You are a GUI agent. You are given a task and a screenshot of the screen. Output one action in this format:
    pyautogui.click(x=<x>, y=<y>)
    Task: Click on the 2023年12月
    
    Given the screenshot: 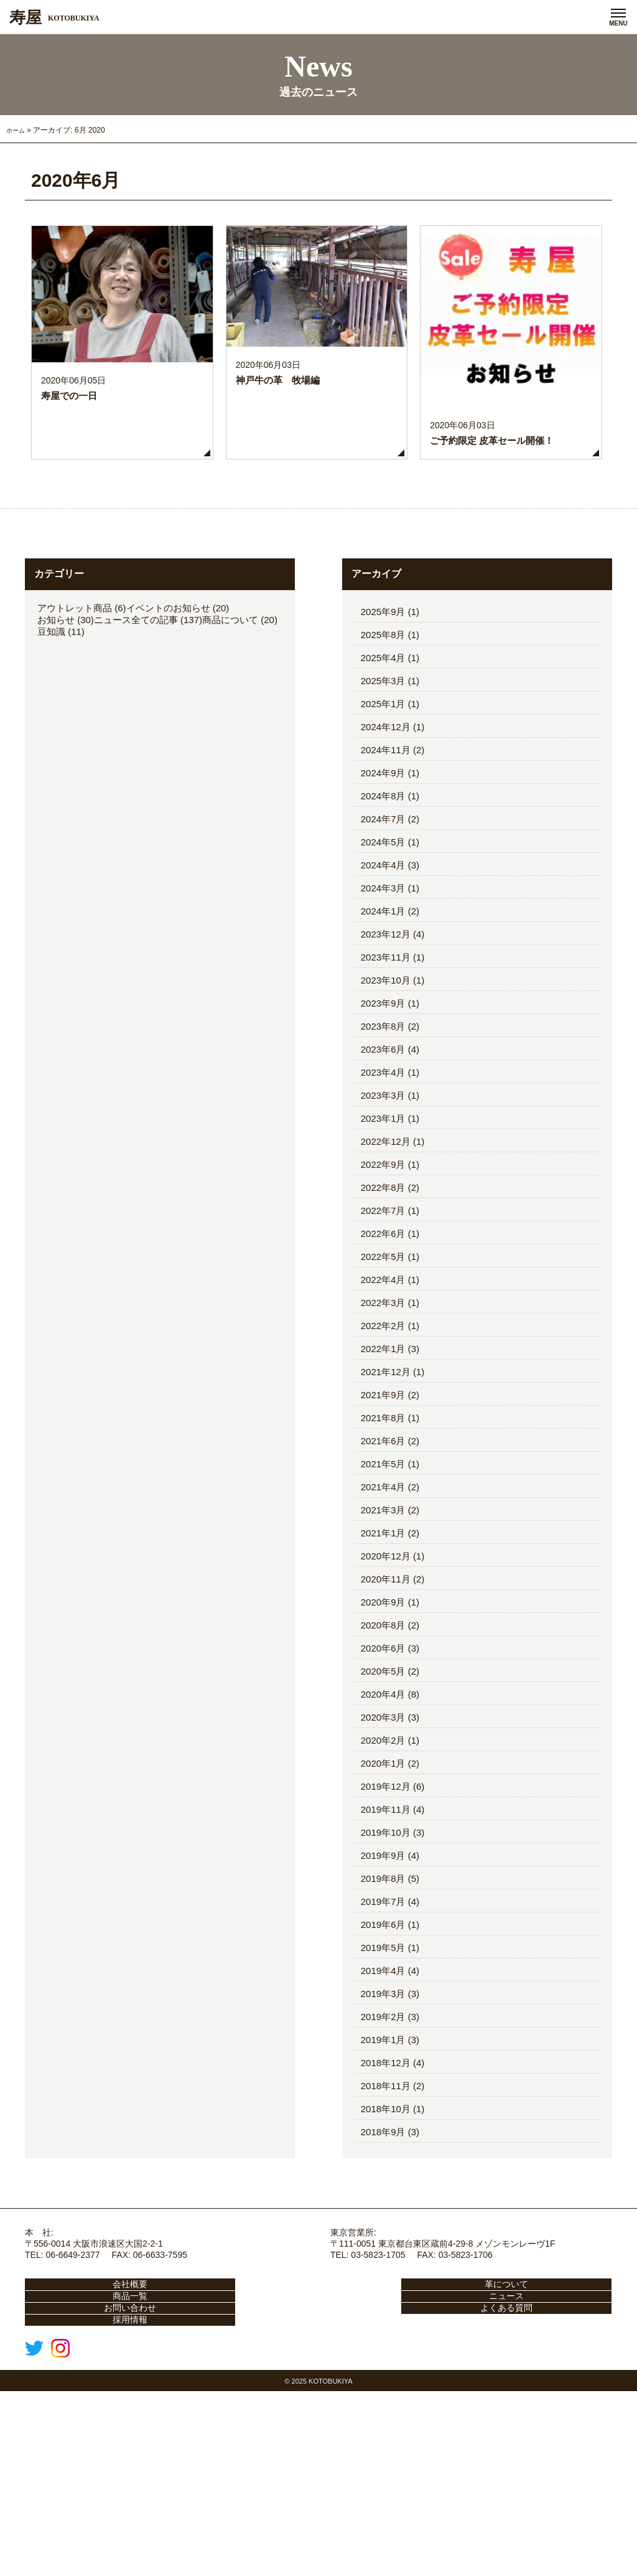 What is the action you would take?
    pyautogui.click(x=386, y=1064)
    